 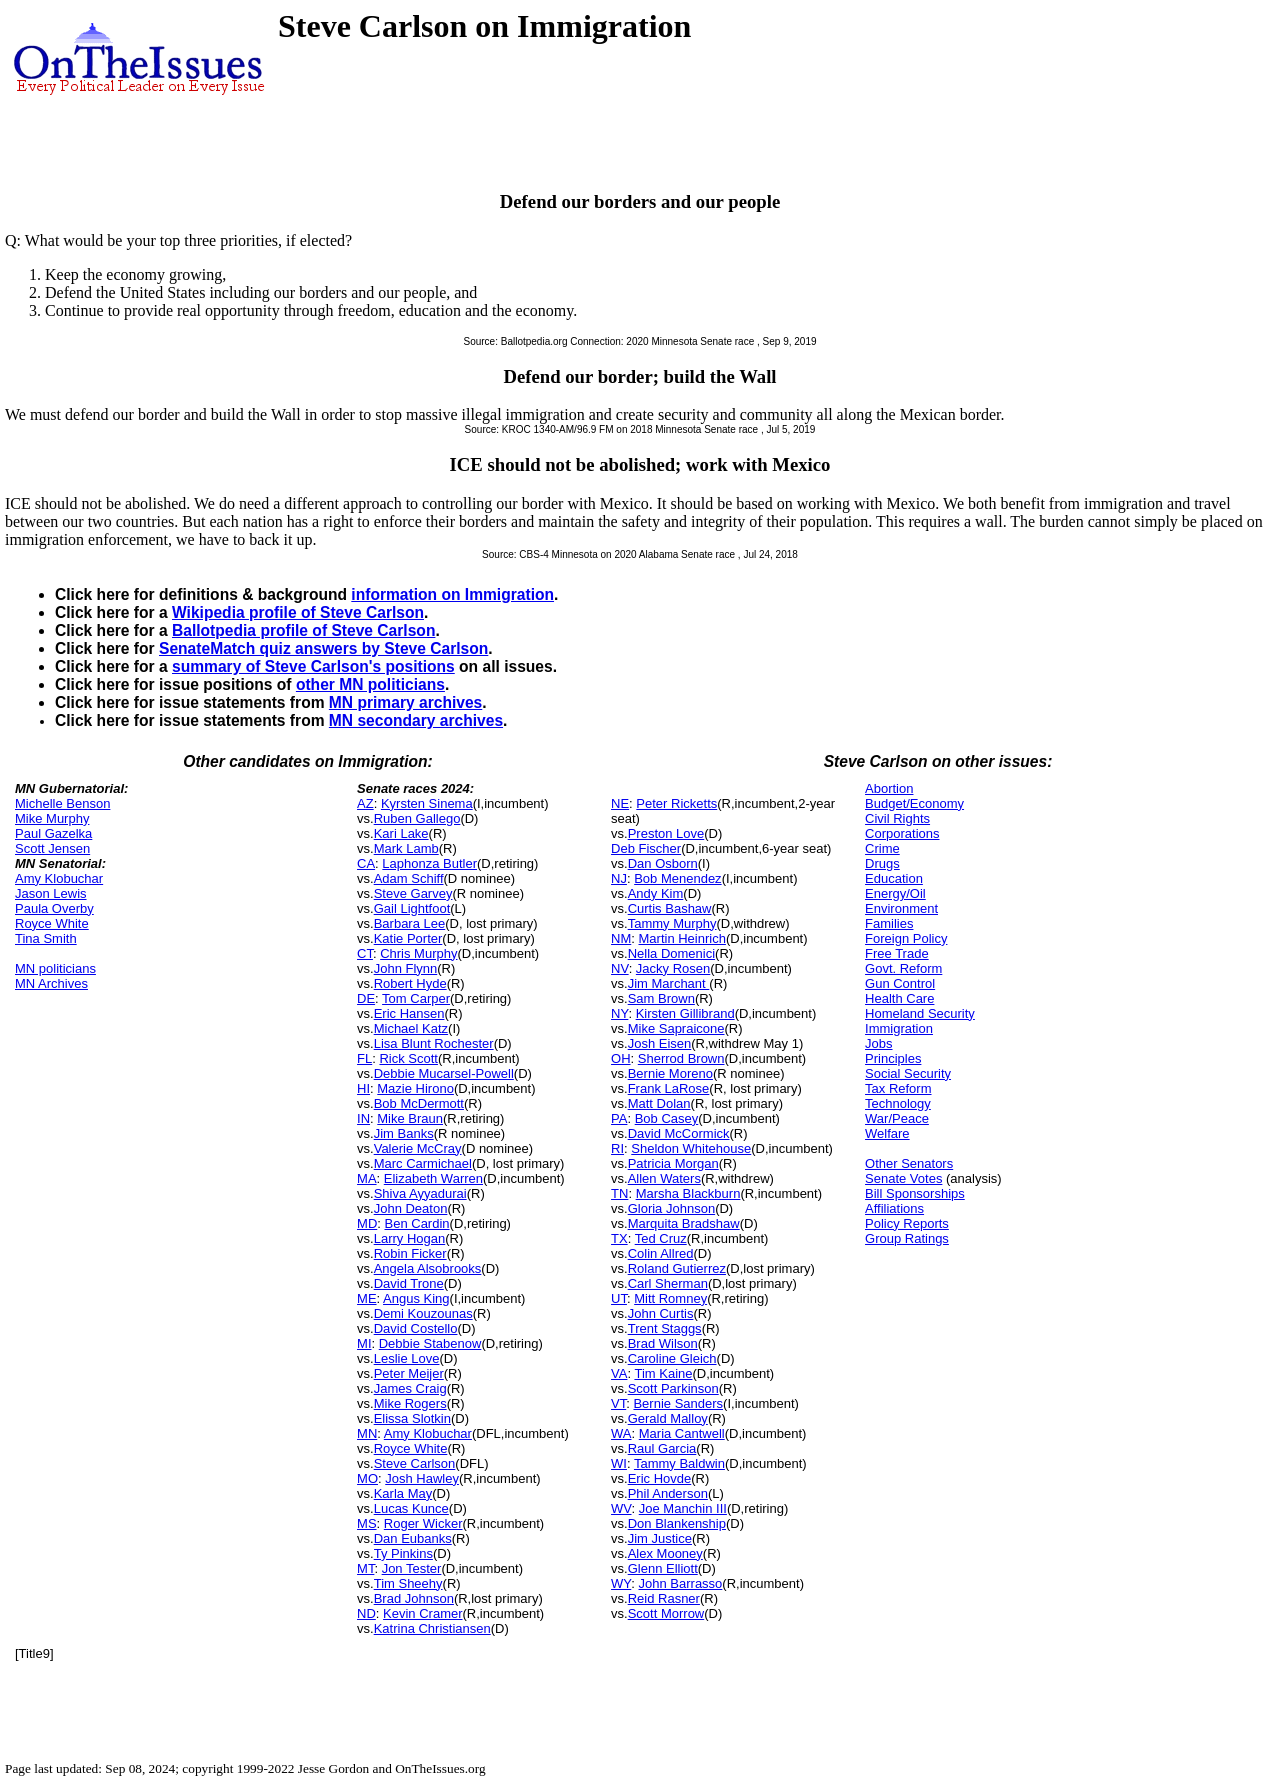 What do you see at coordinates (660, 1043) in the screenshot?
I see `Josh Eisen` at bounding box center [660, 1043].